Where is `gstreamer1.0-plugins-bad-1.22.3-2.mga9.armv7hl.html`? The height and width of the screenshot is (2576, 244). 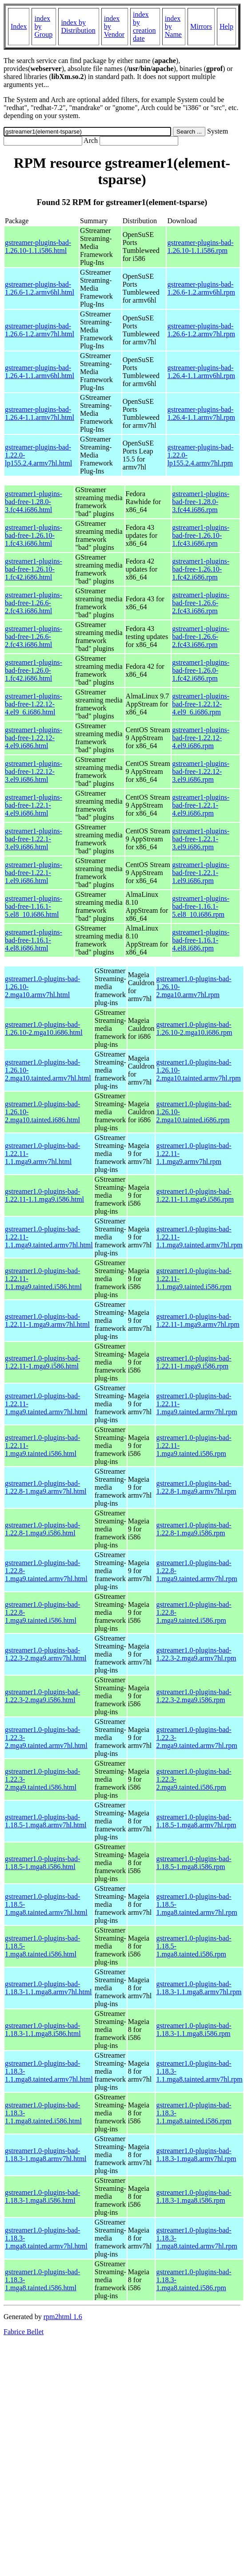
gstreamer1.0-plugins-bad-1.22.3-2.mga9.armv7hl.html is located at coordinates (46, 1654).